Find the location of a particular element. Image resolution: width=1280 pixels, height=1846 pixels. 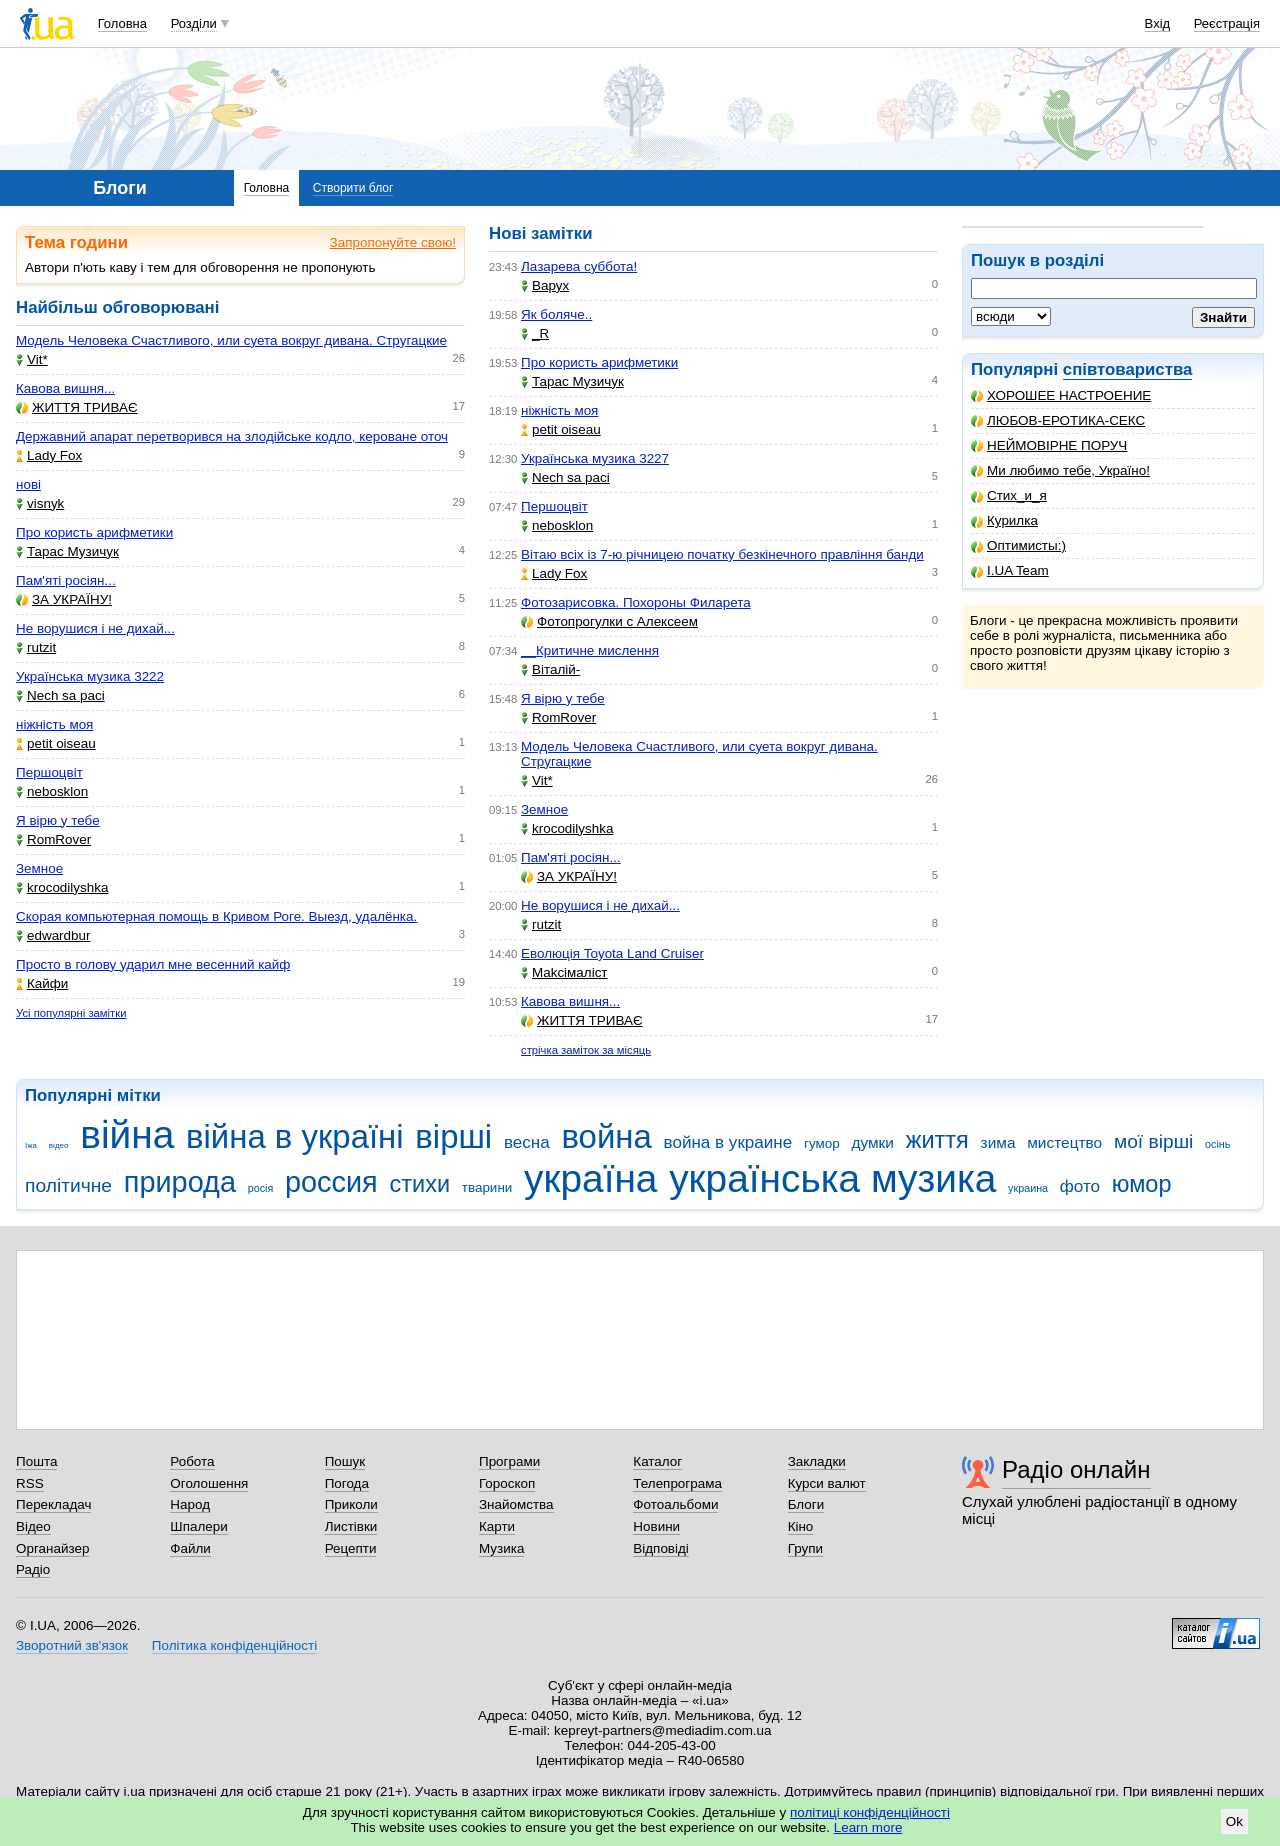

Карти is located at coordinates (497, 1526).